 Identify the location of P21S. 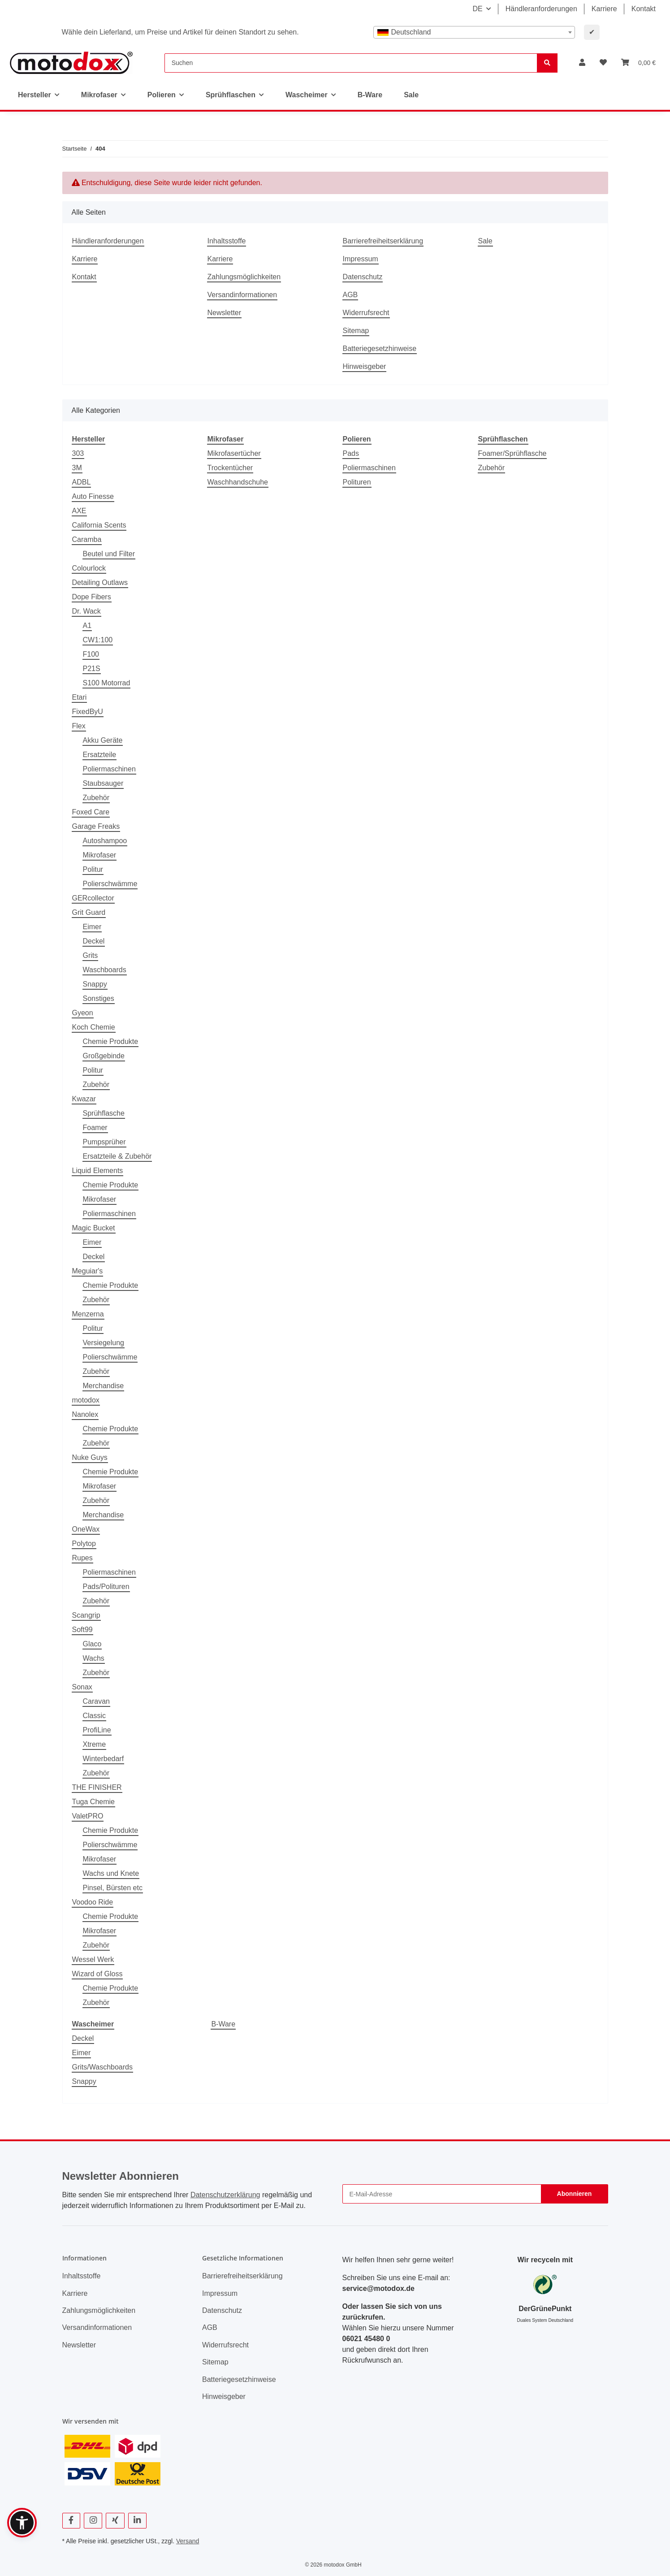
(91, 668).